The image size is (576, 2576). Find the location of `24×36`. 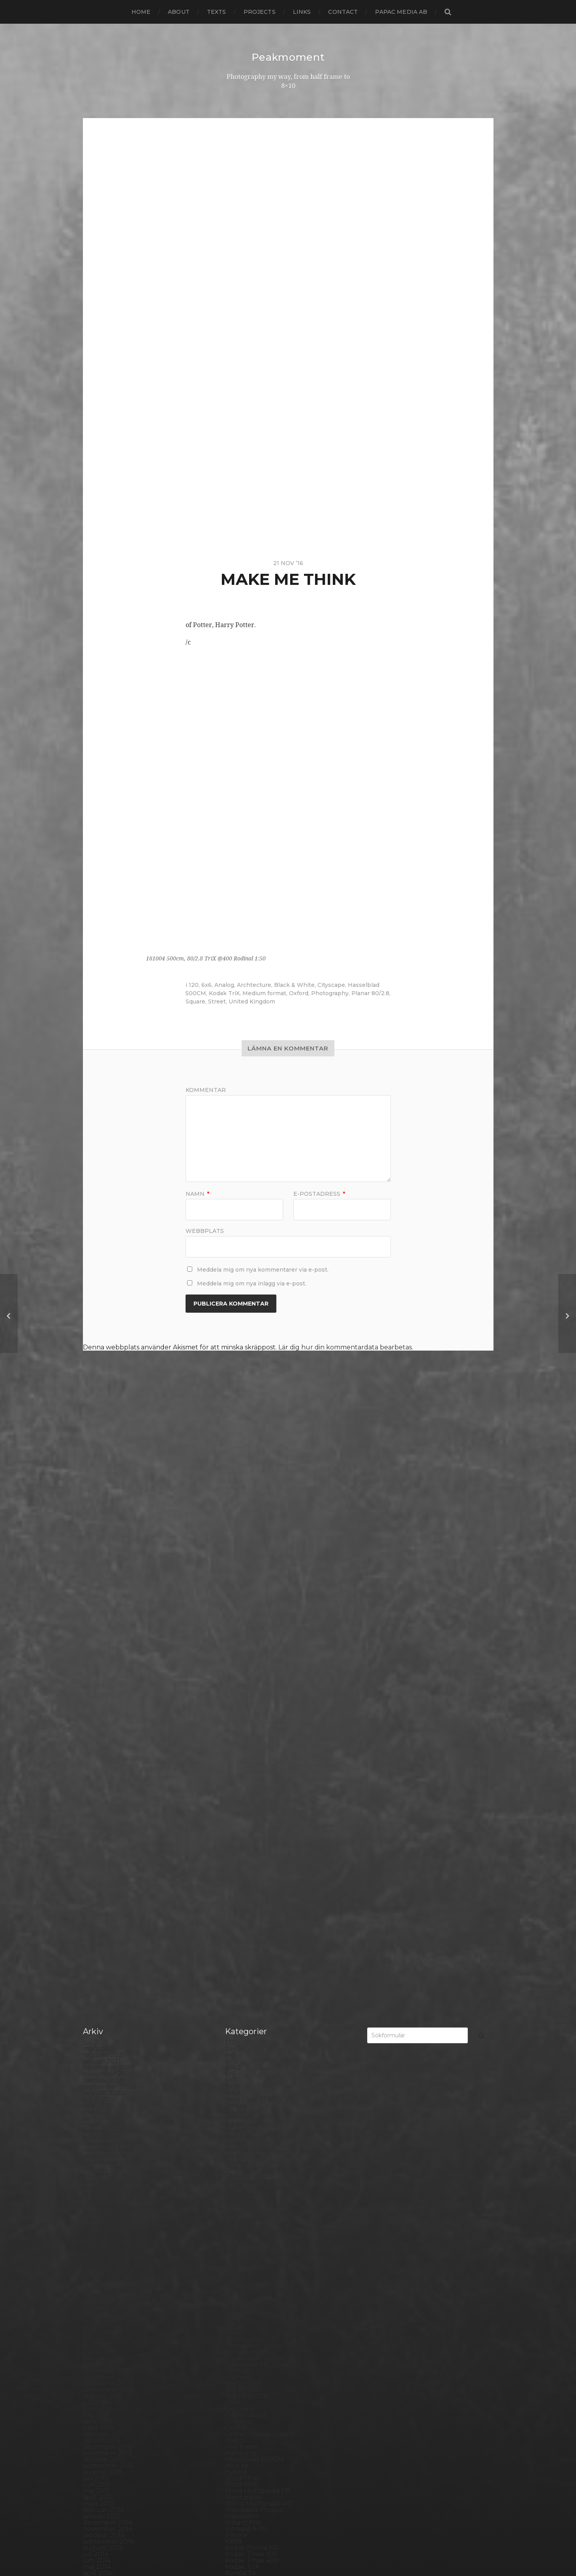

24×36 is located at coordinates (234, 1534).